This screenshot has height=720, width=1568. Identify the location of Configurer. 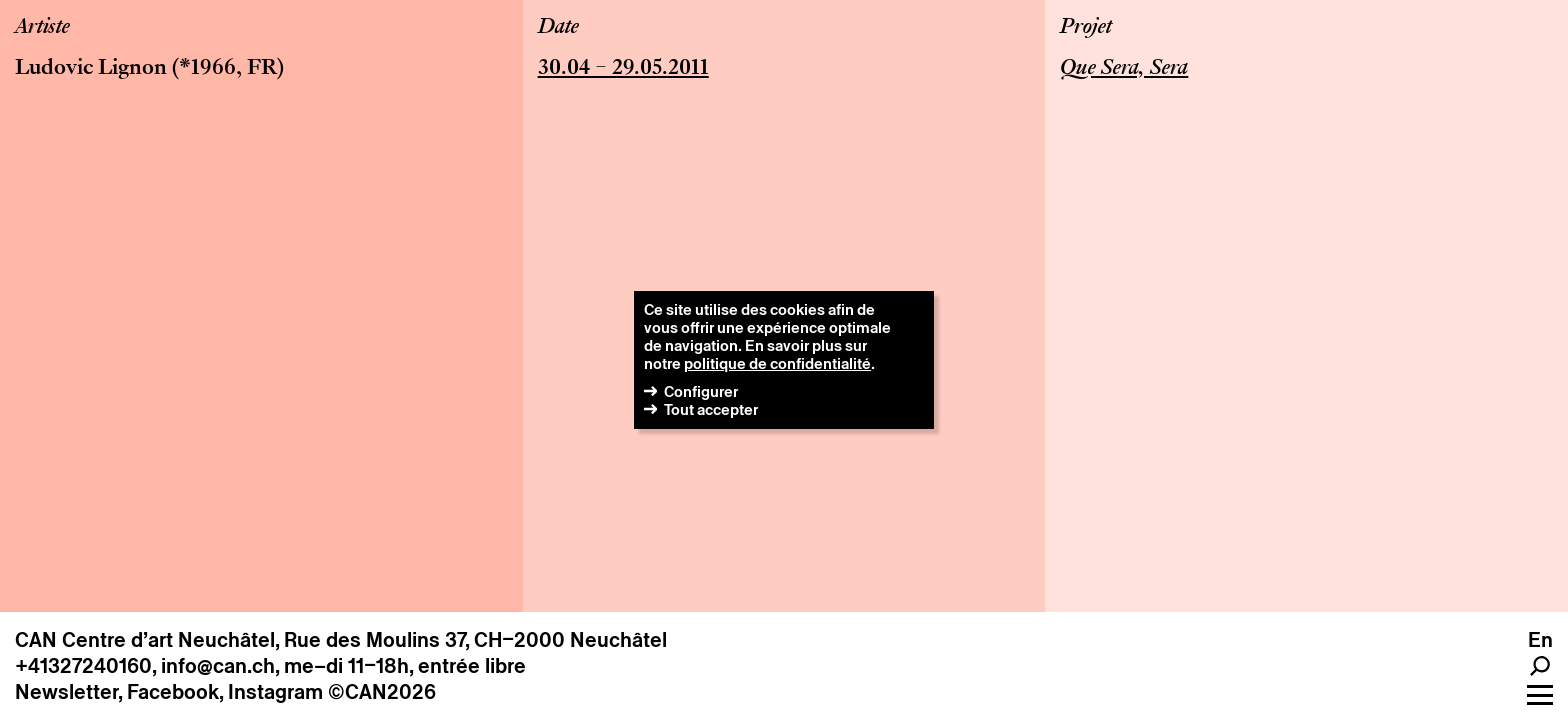
(701, 391).